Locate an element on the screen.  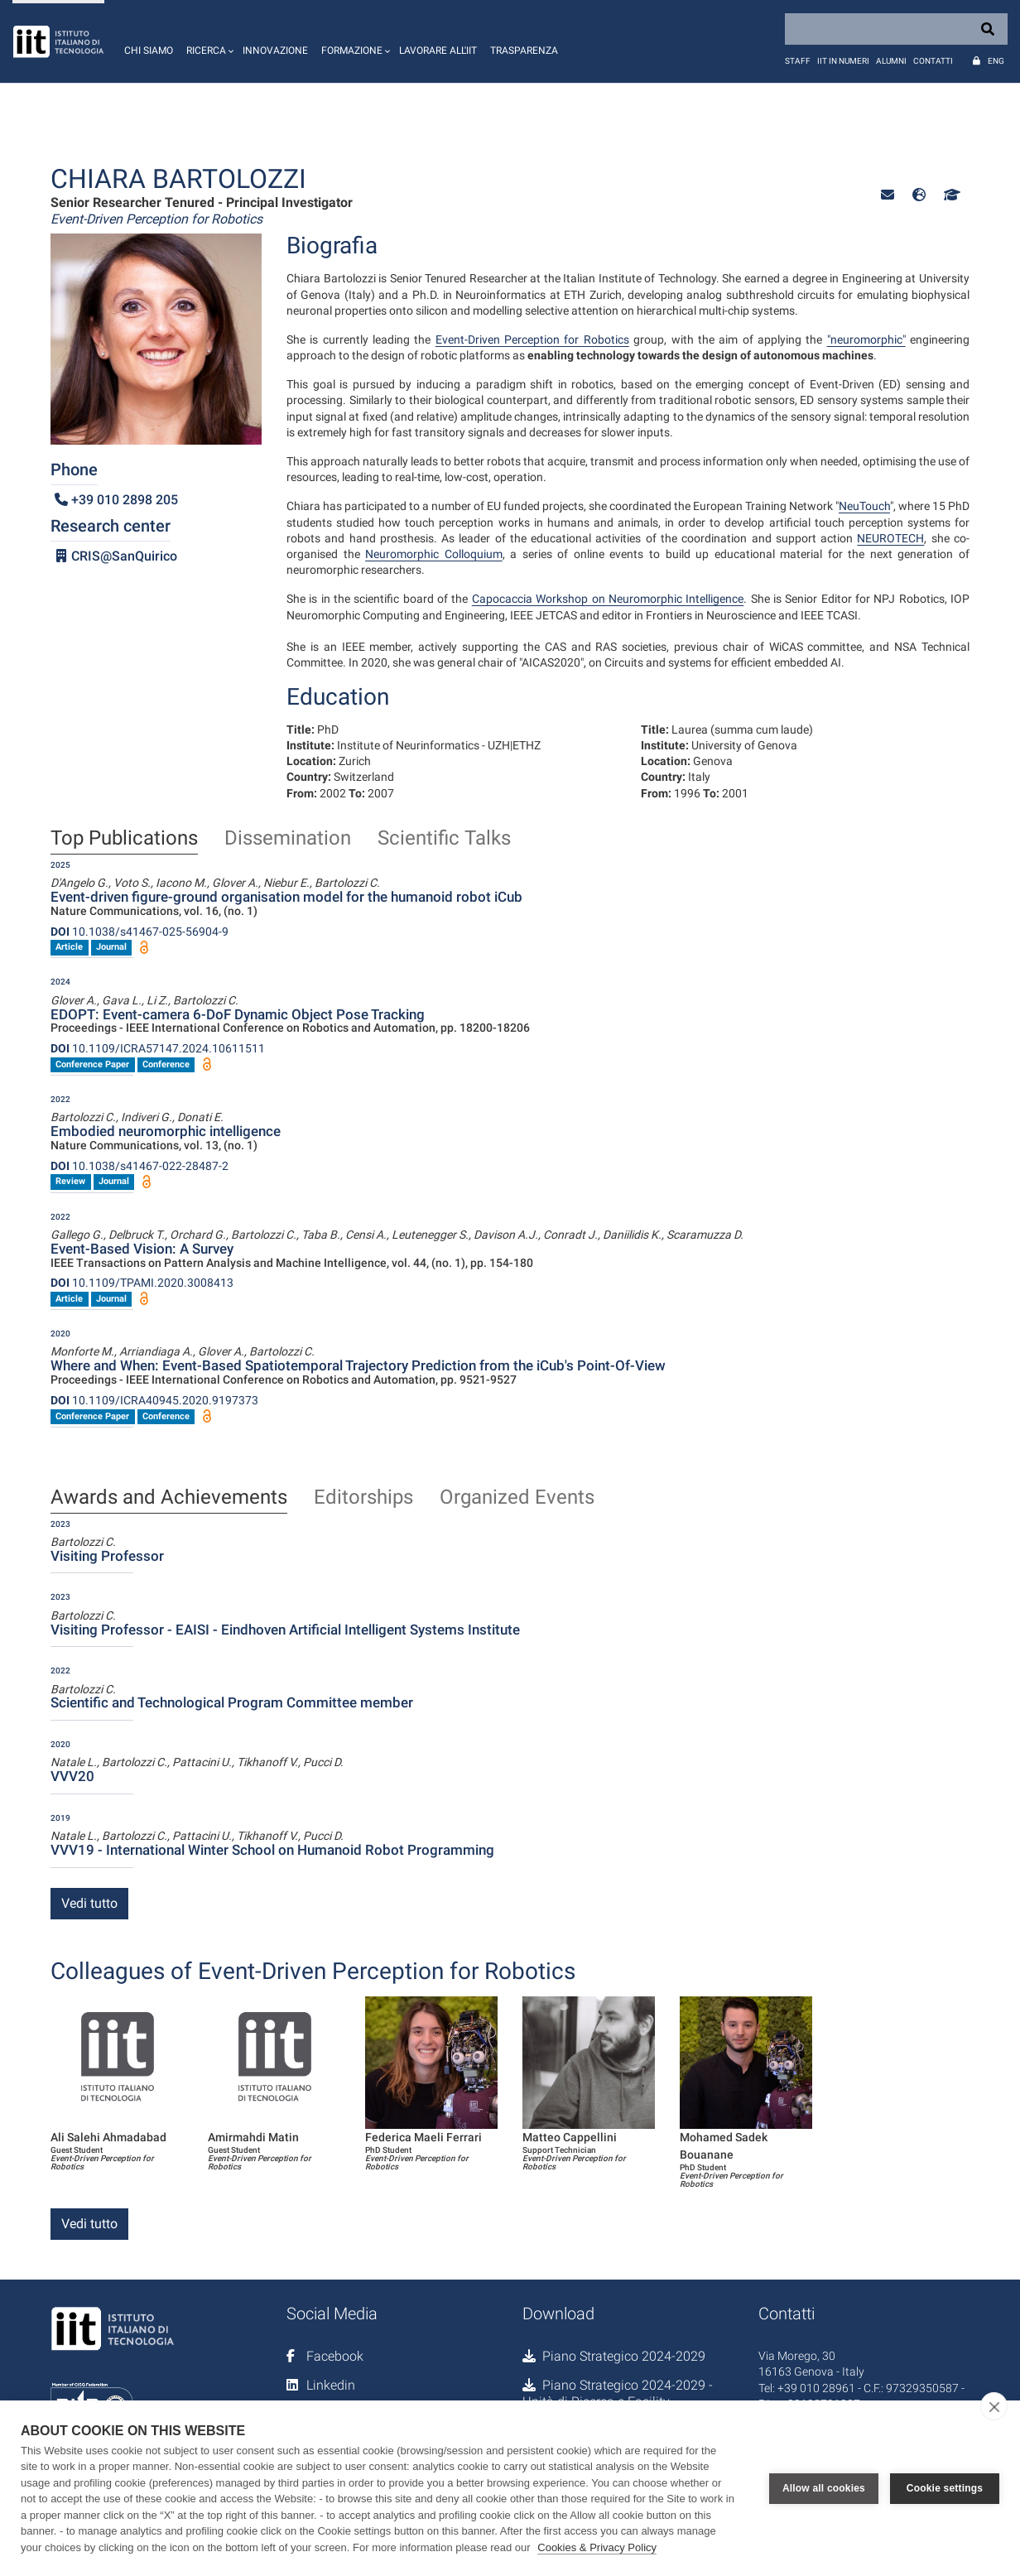
10.1038/s41467-022-28487-2 is located at coordinates (140, 1165).